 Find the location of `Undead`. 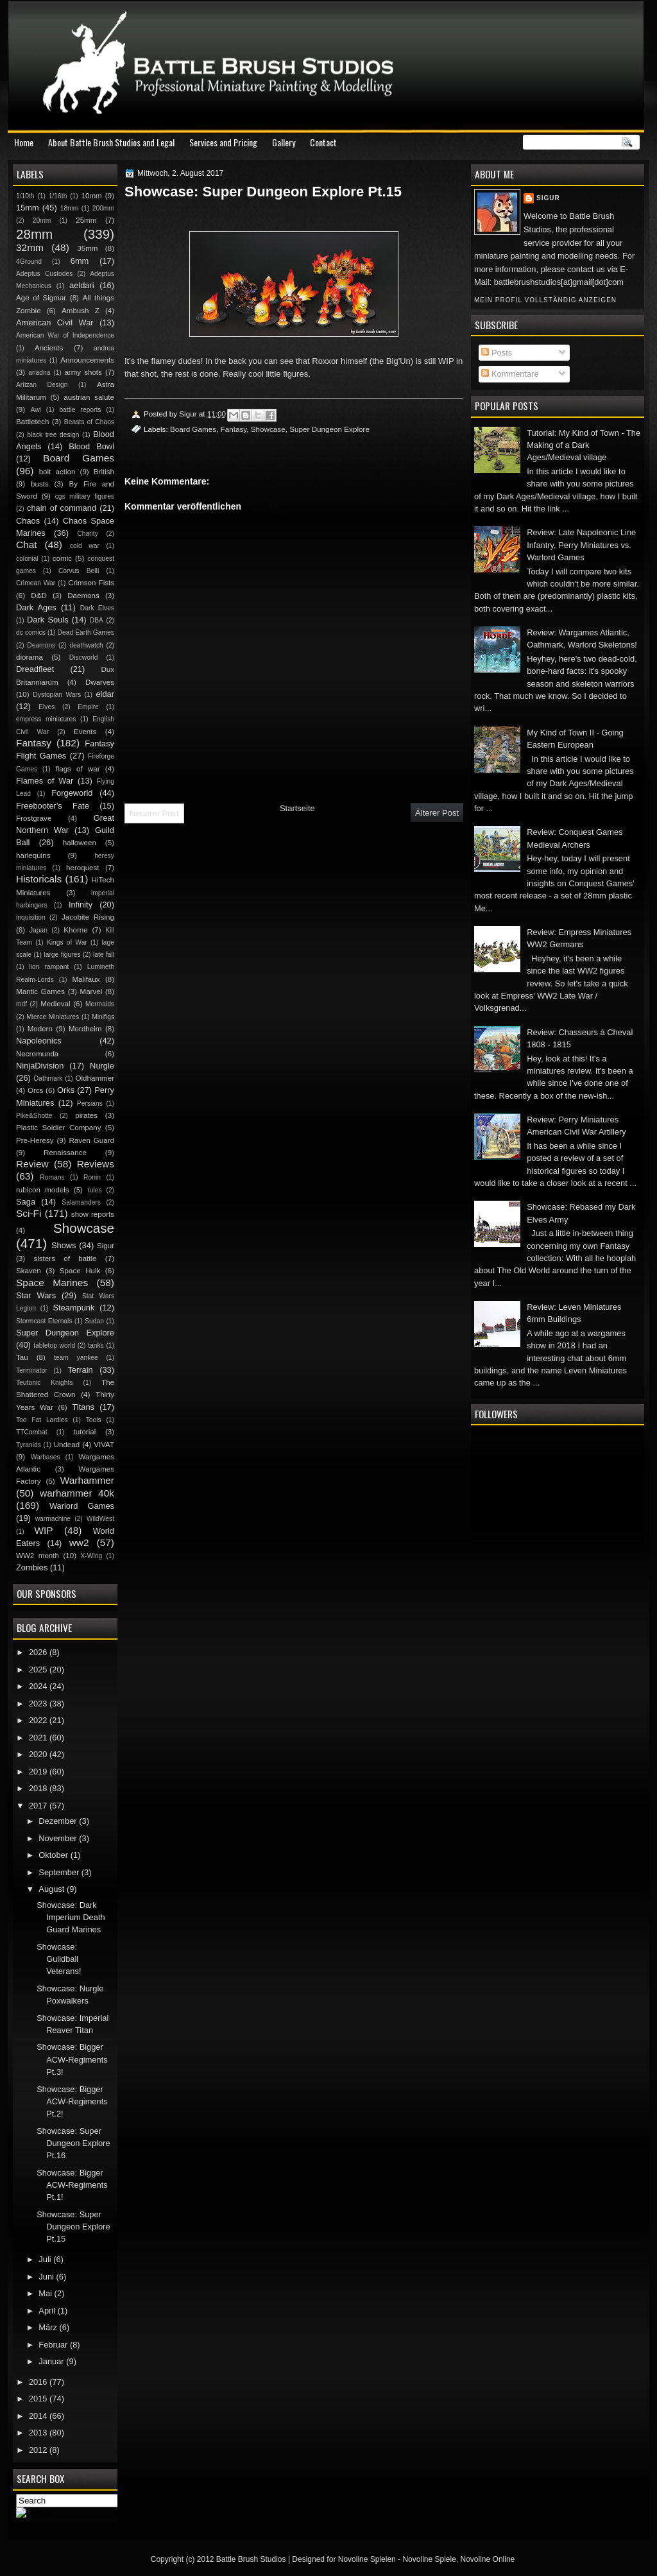

Undead is located at coordinates (67, 1444).